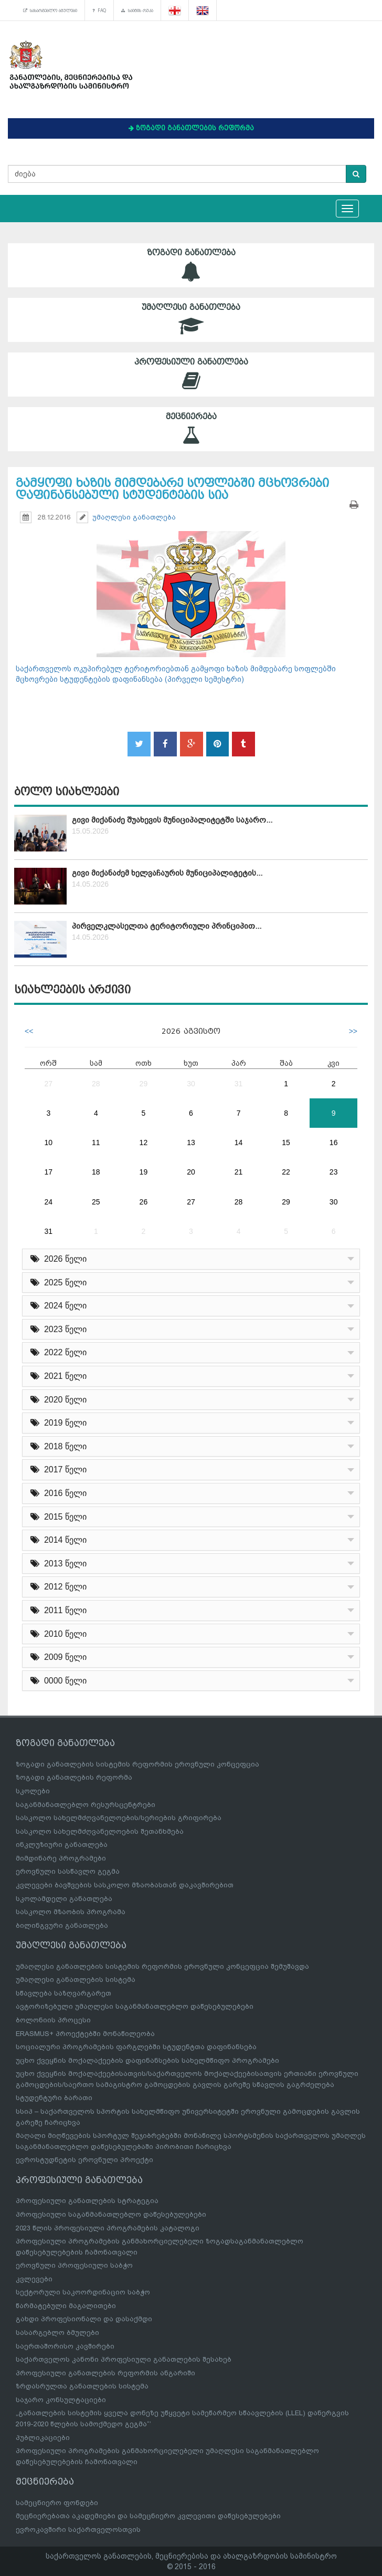 The image size is (382, 2576). I want to click on ეროვნული პროფესიული საბჭო, so click(74, 2265).